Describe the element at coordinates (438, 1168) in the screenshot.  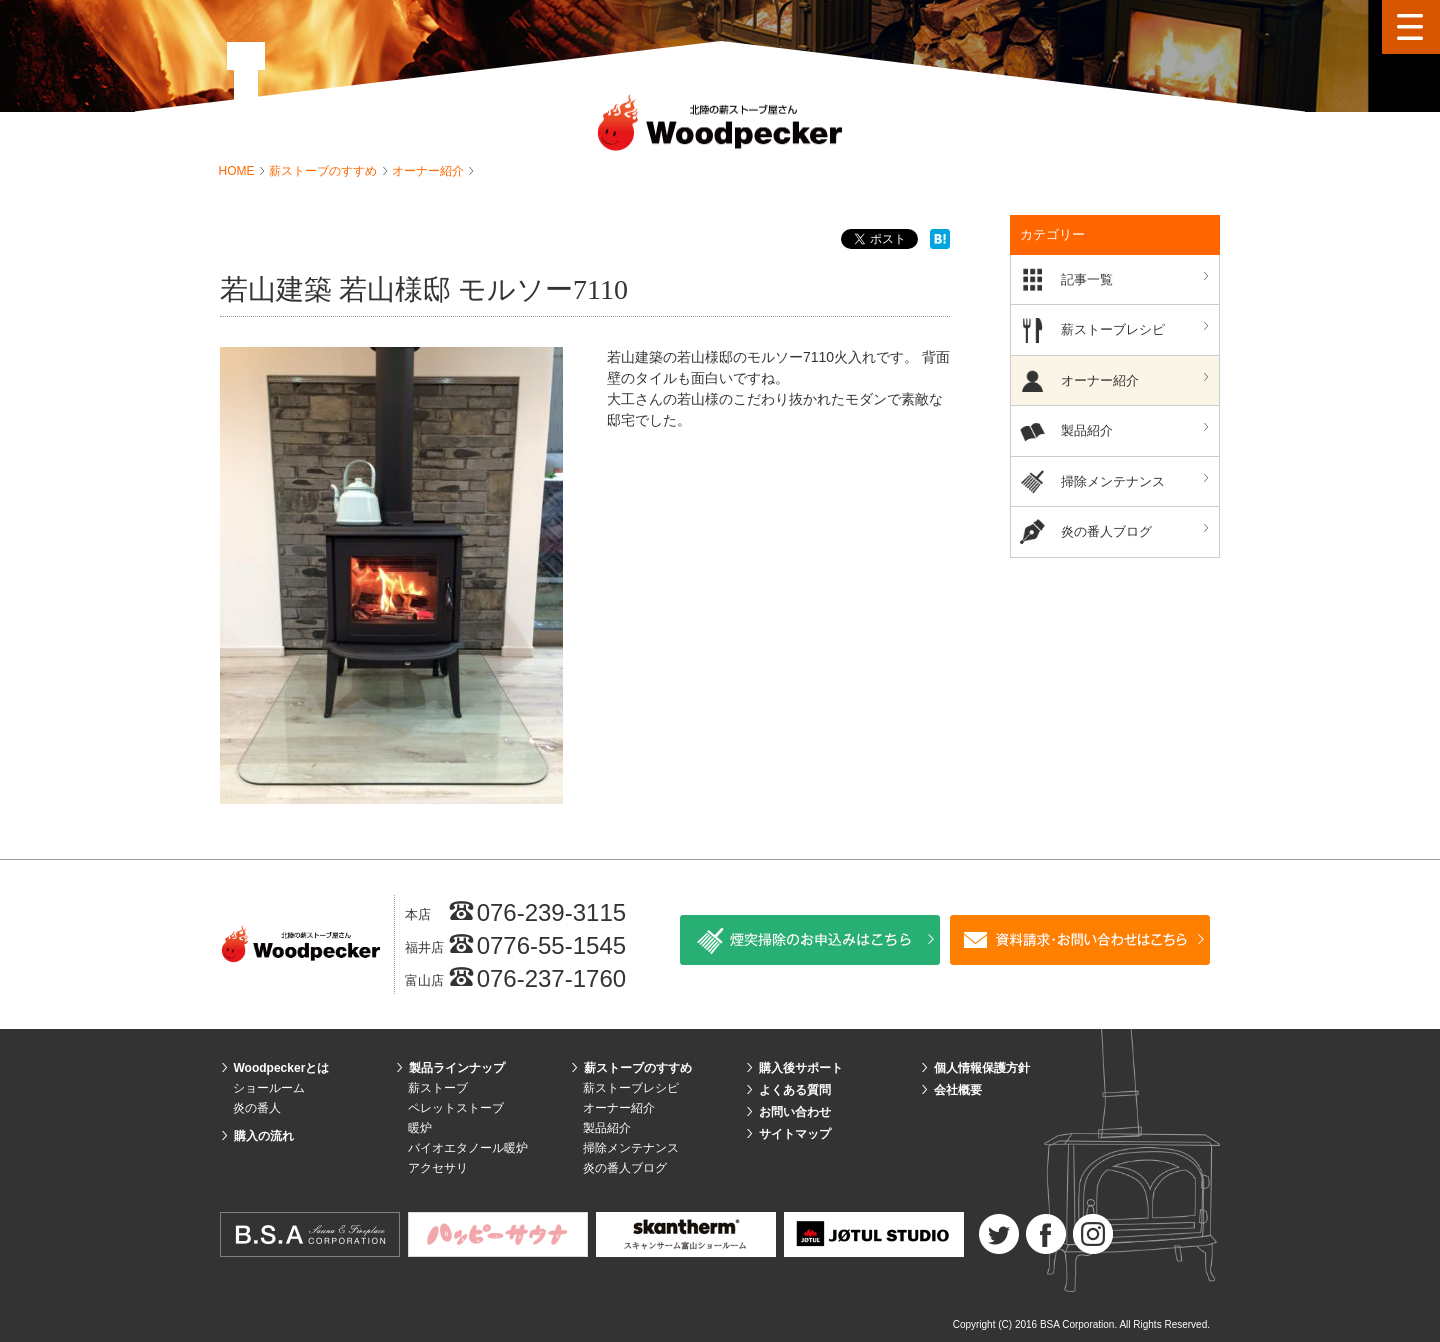
I see `アクセサリ` at that location.